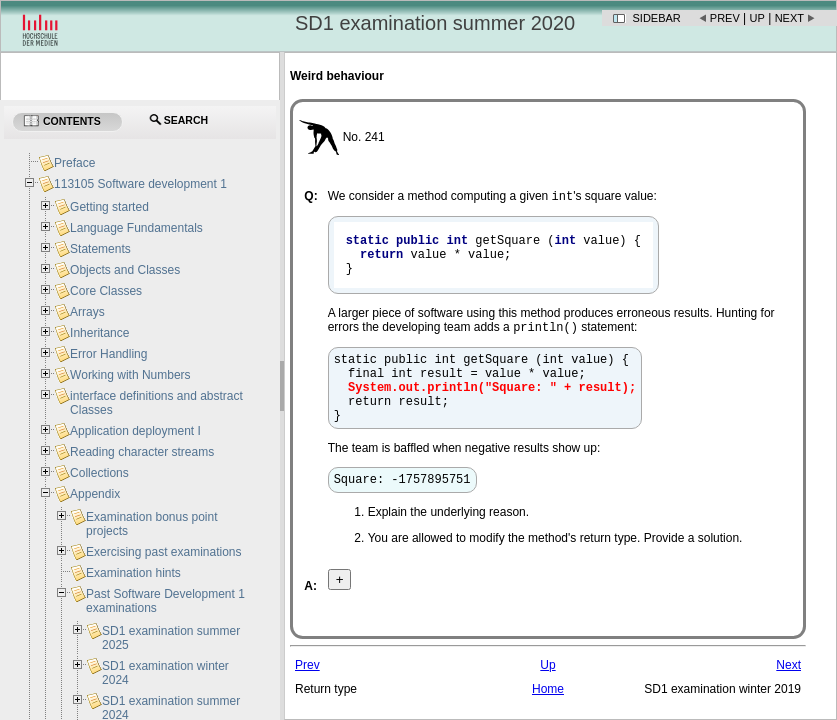  Describe the element at coordinates (725, 18) in the screenshot. I see `Prev` at that location.